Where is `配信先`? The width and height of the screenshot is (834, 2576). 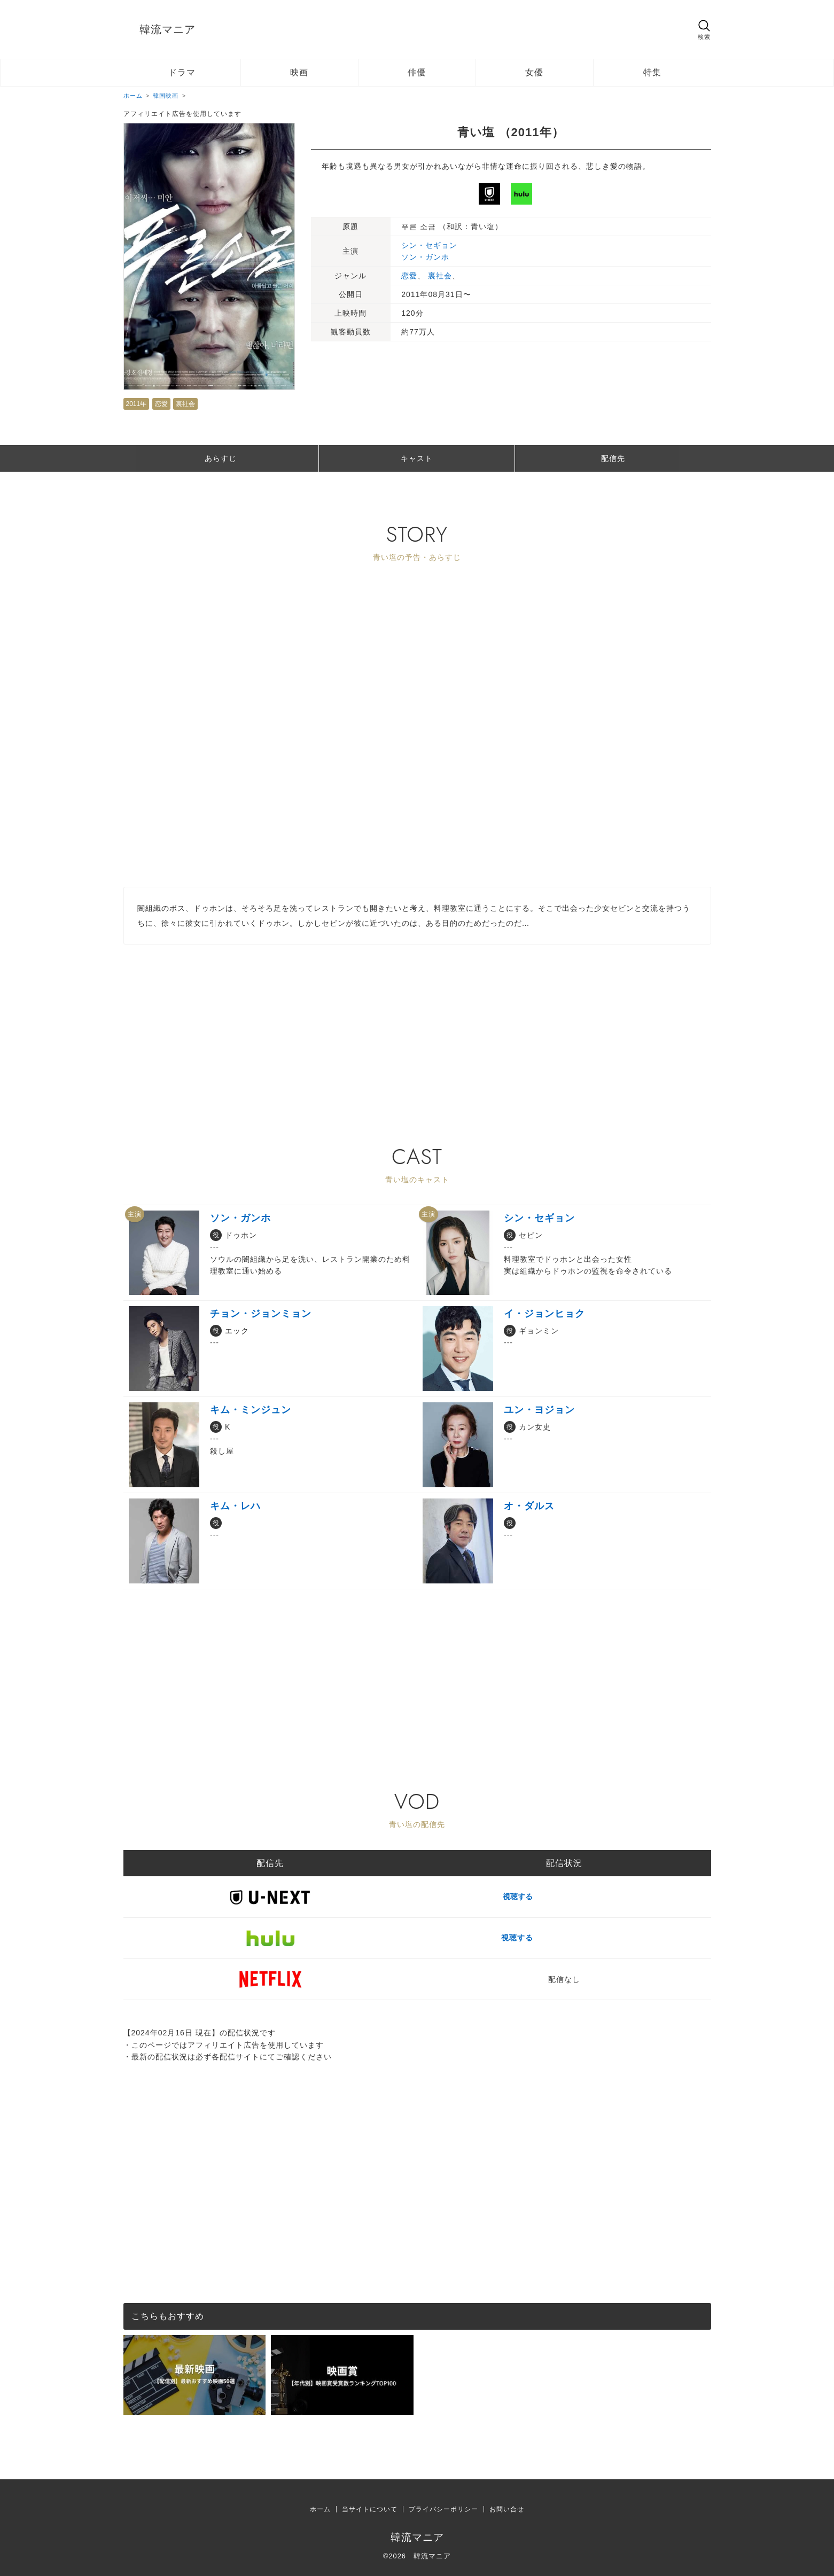
配信先 is located at coordinates (613, 458).